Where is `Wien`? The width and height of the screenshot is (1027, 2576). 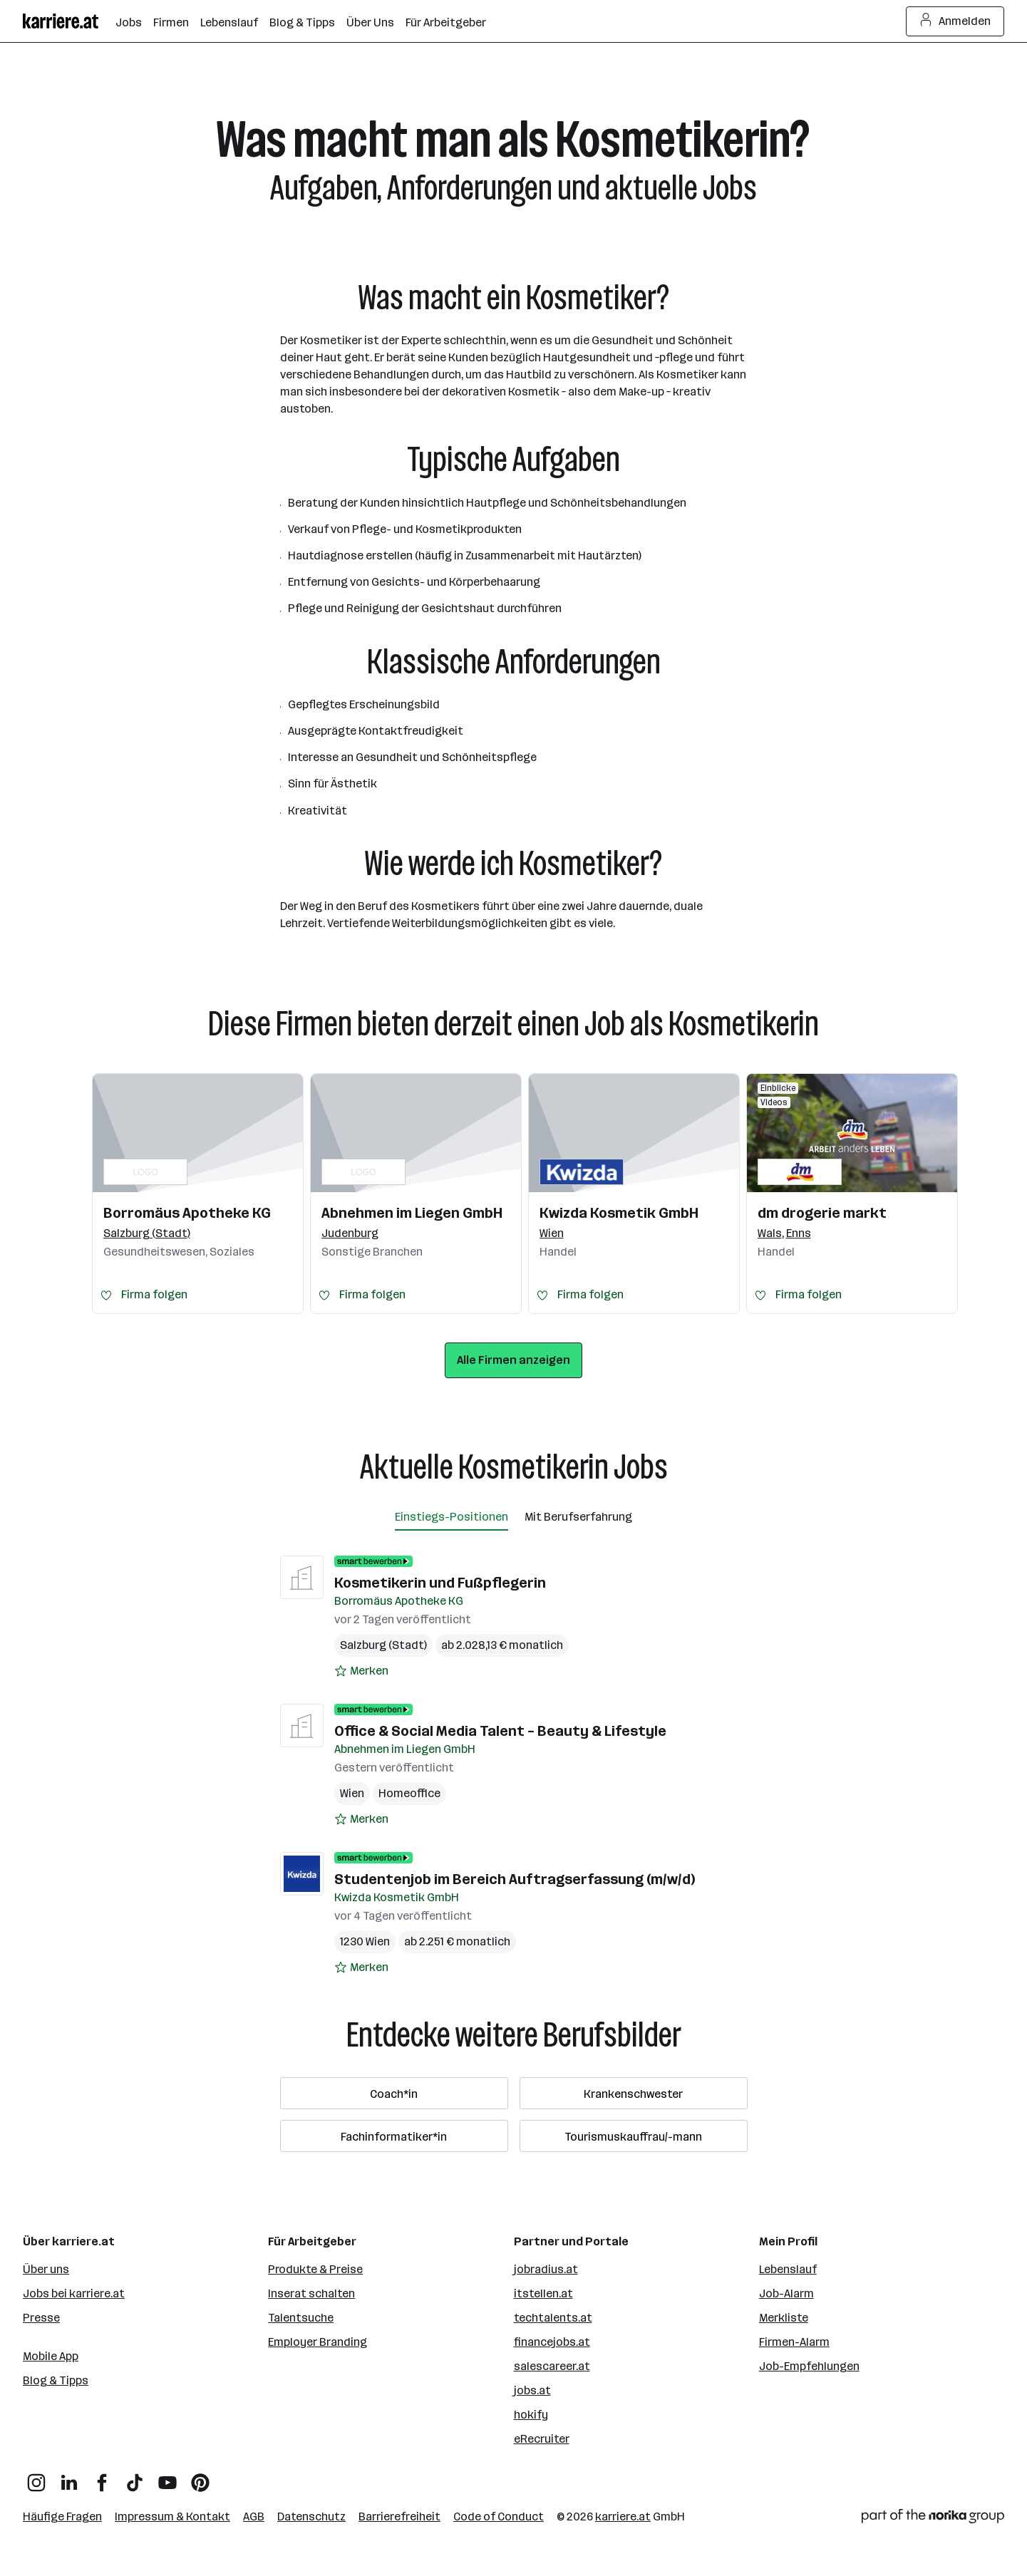
Wien is located at coordinates (352, 1793).